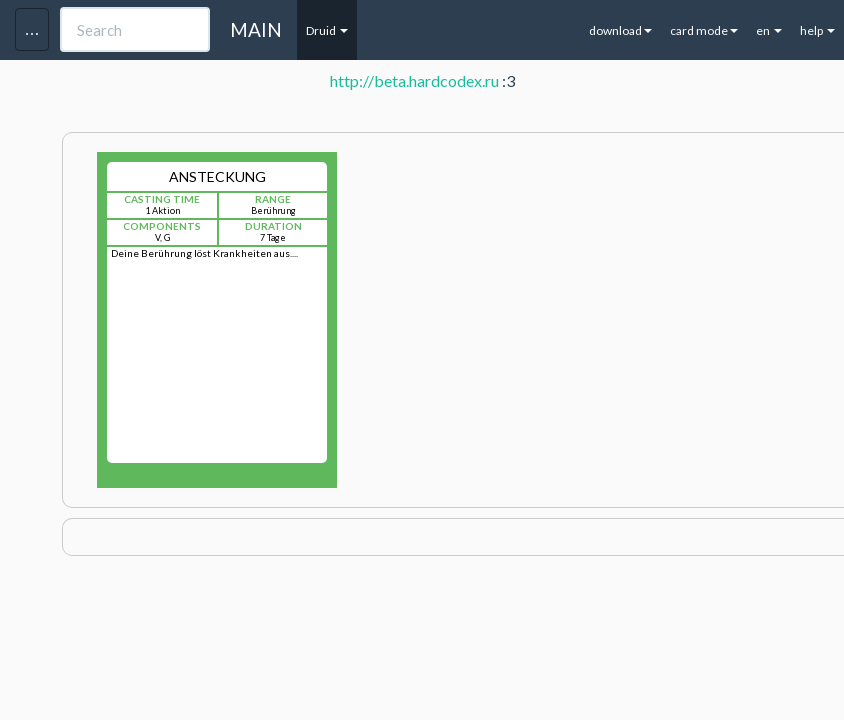 The height and width of the screenshot is (720, 844). Describe the element at coordinates (414, 80) in the screenshot. I see `http://beta.hardcodex.ru` at that location.